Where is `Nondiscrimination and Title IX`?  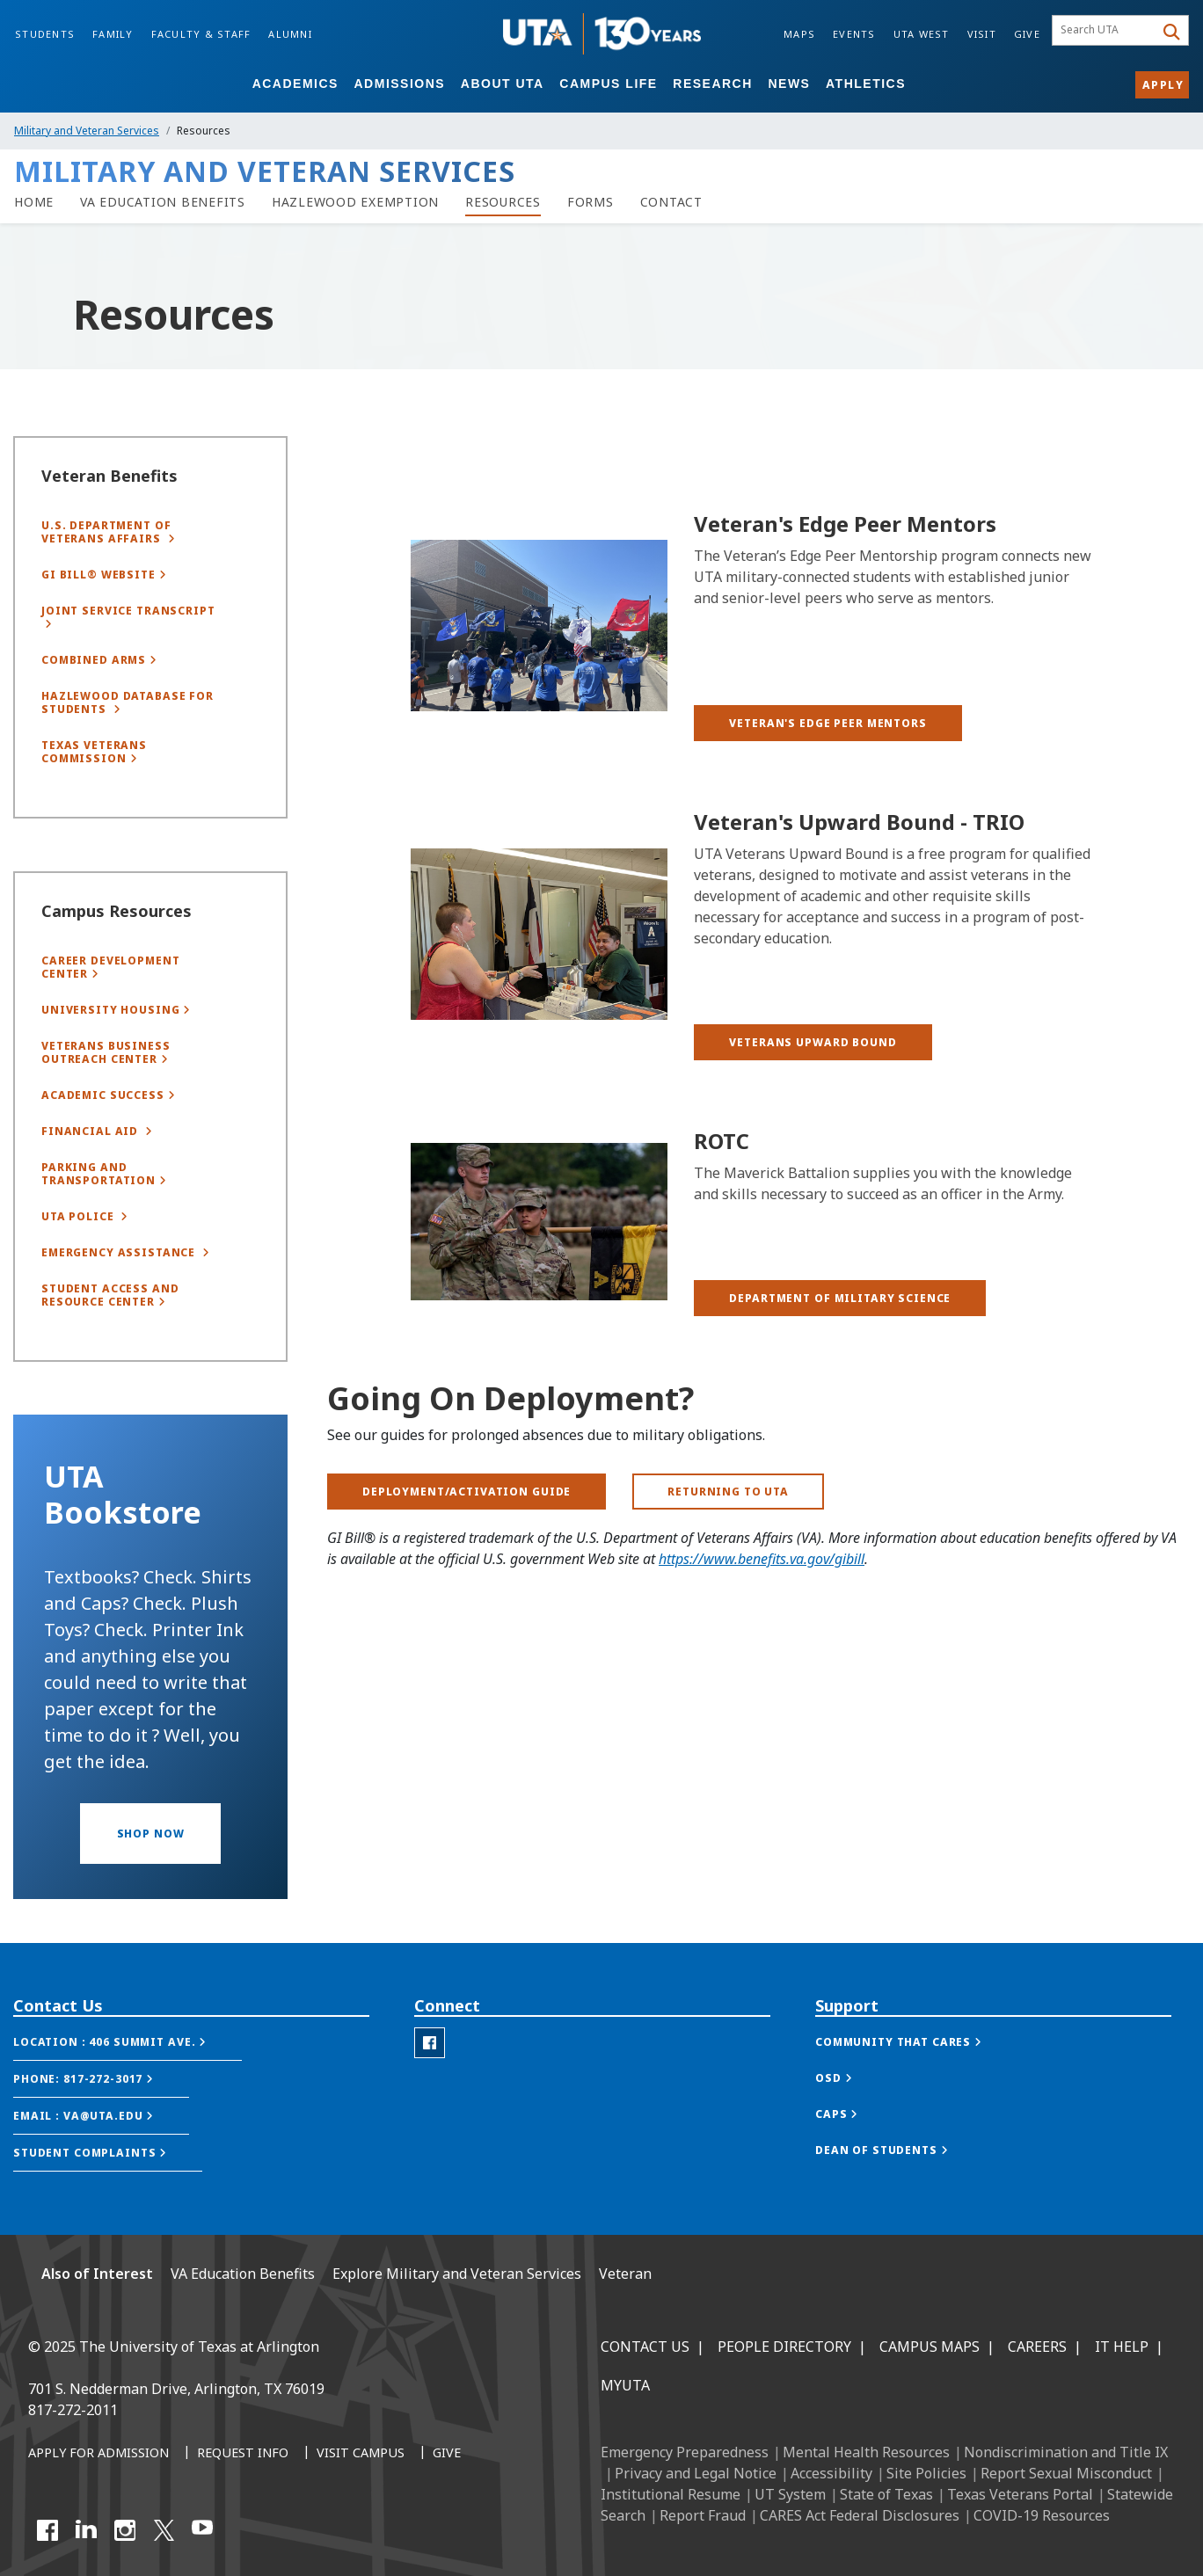
Nondiscrimination and Title IX is located at coordinates (1066, 2452).